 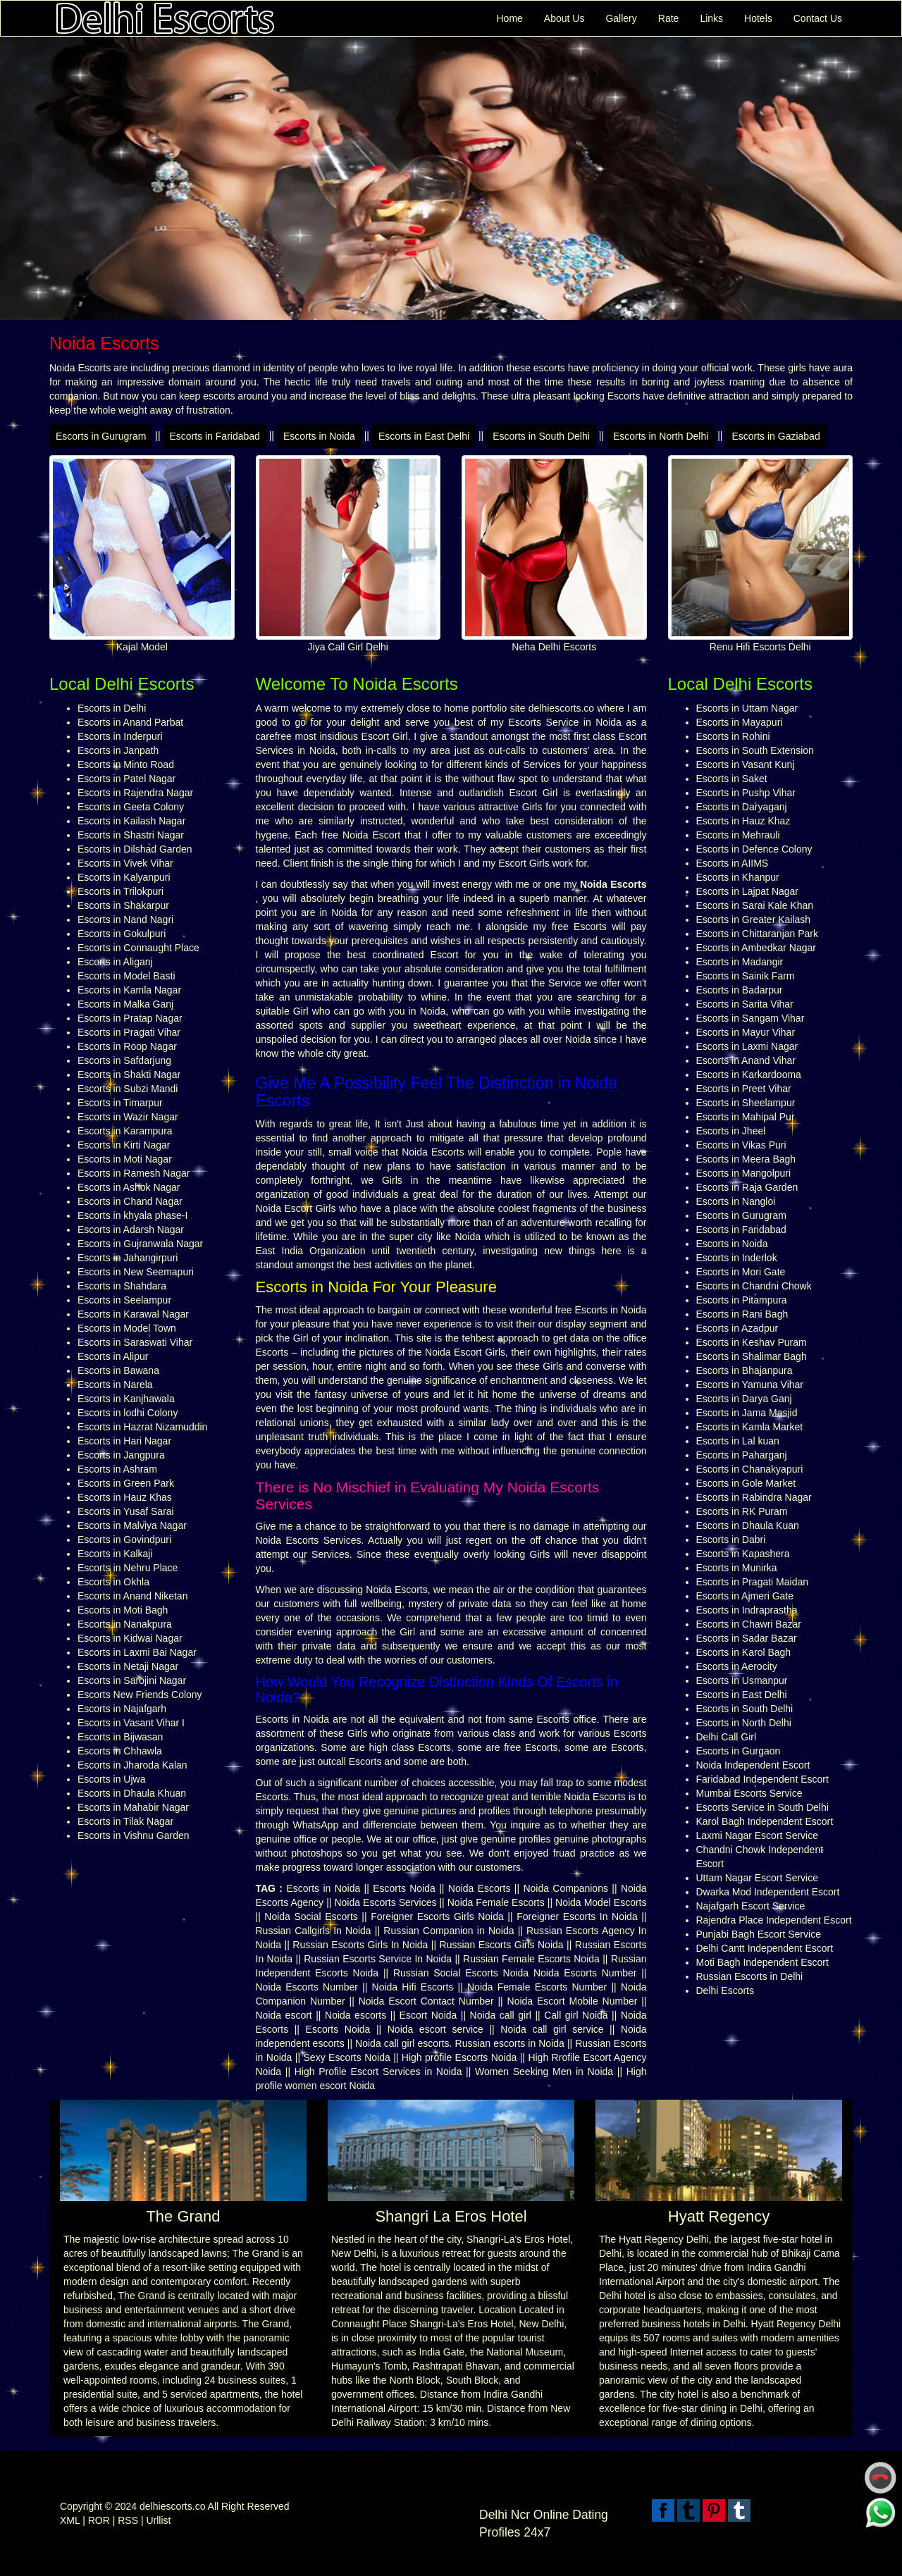 I want to click on Escorts in Lajpat Nagar, so click(x=747, y=891).